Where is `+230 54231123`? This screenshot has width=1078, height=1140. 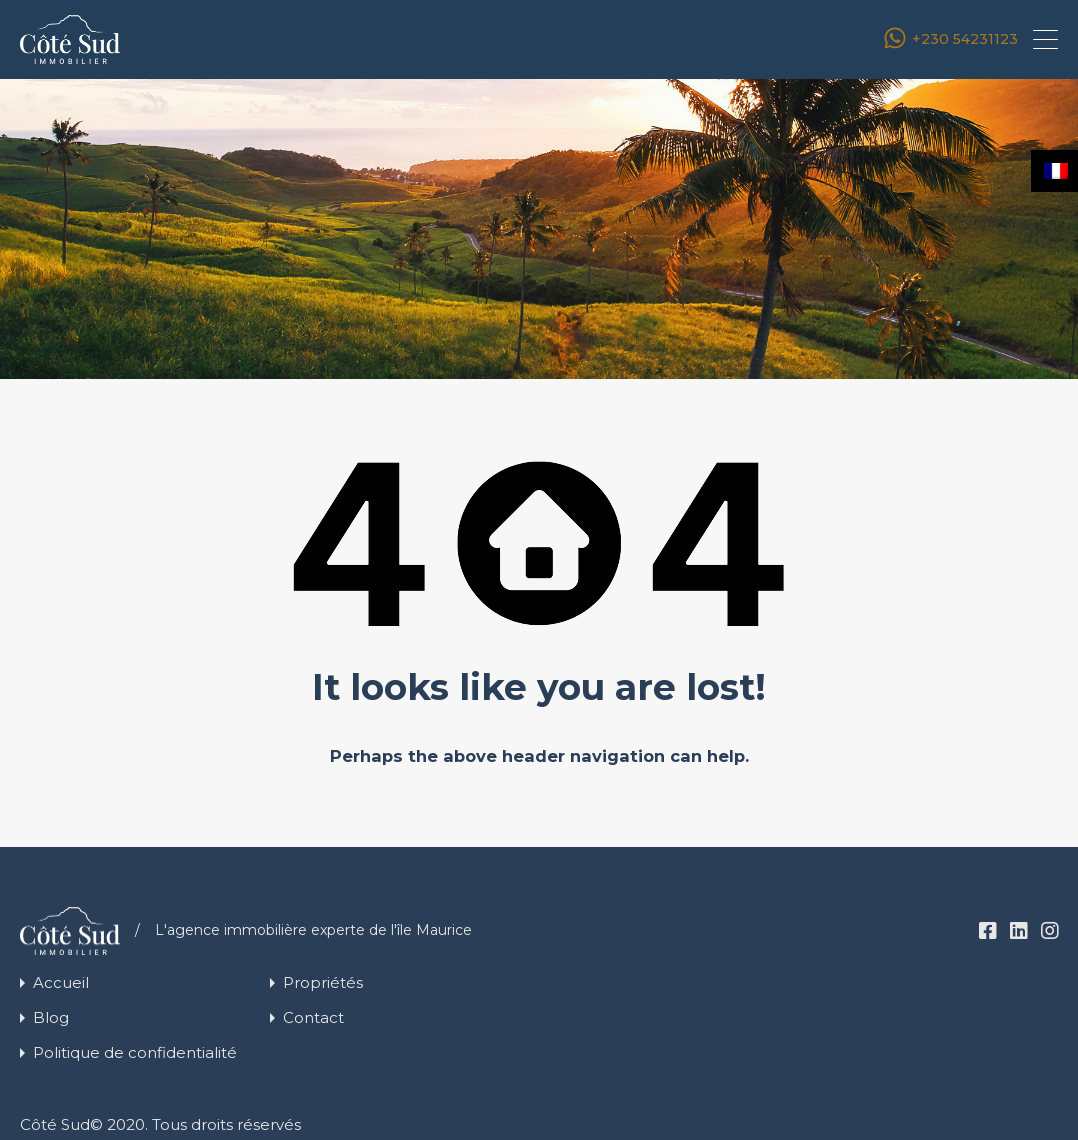 +230 54231123 is located at coordinates (965, 39).